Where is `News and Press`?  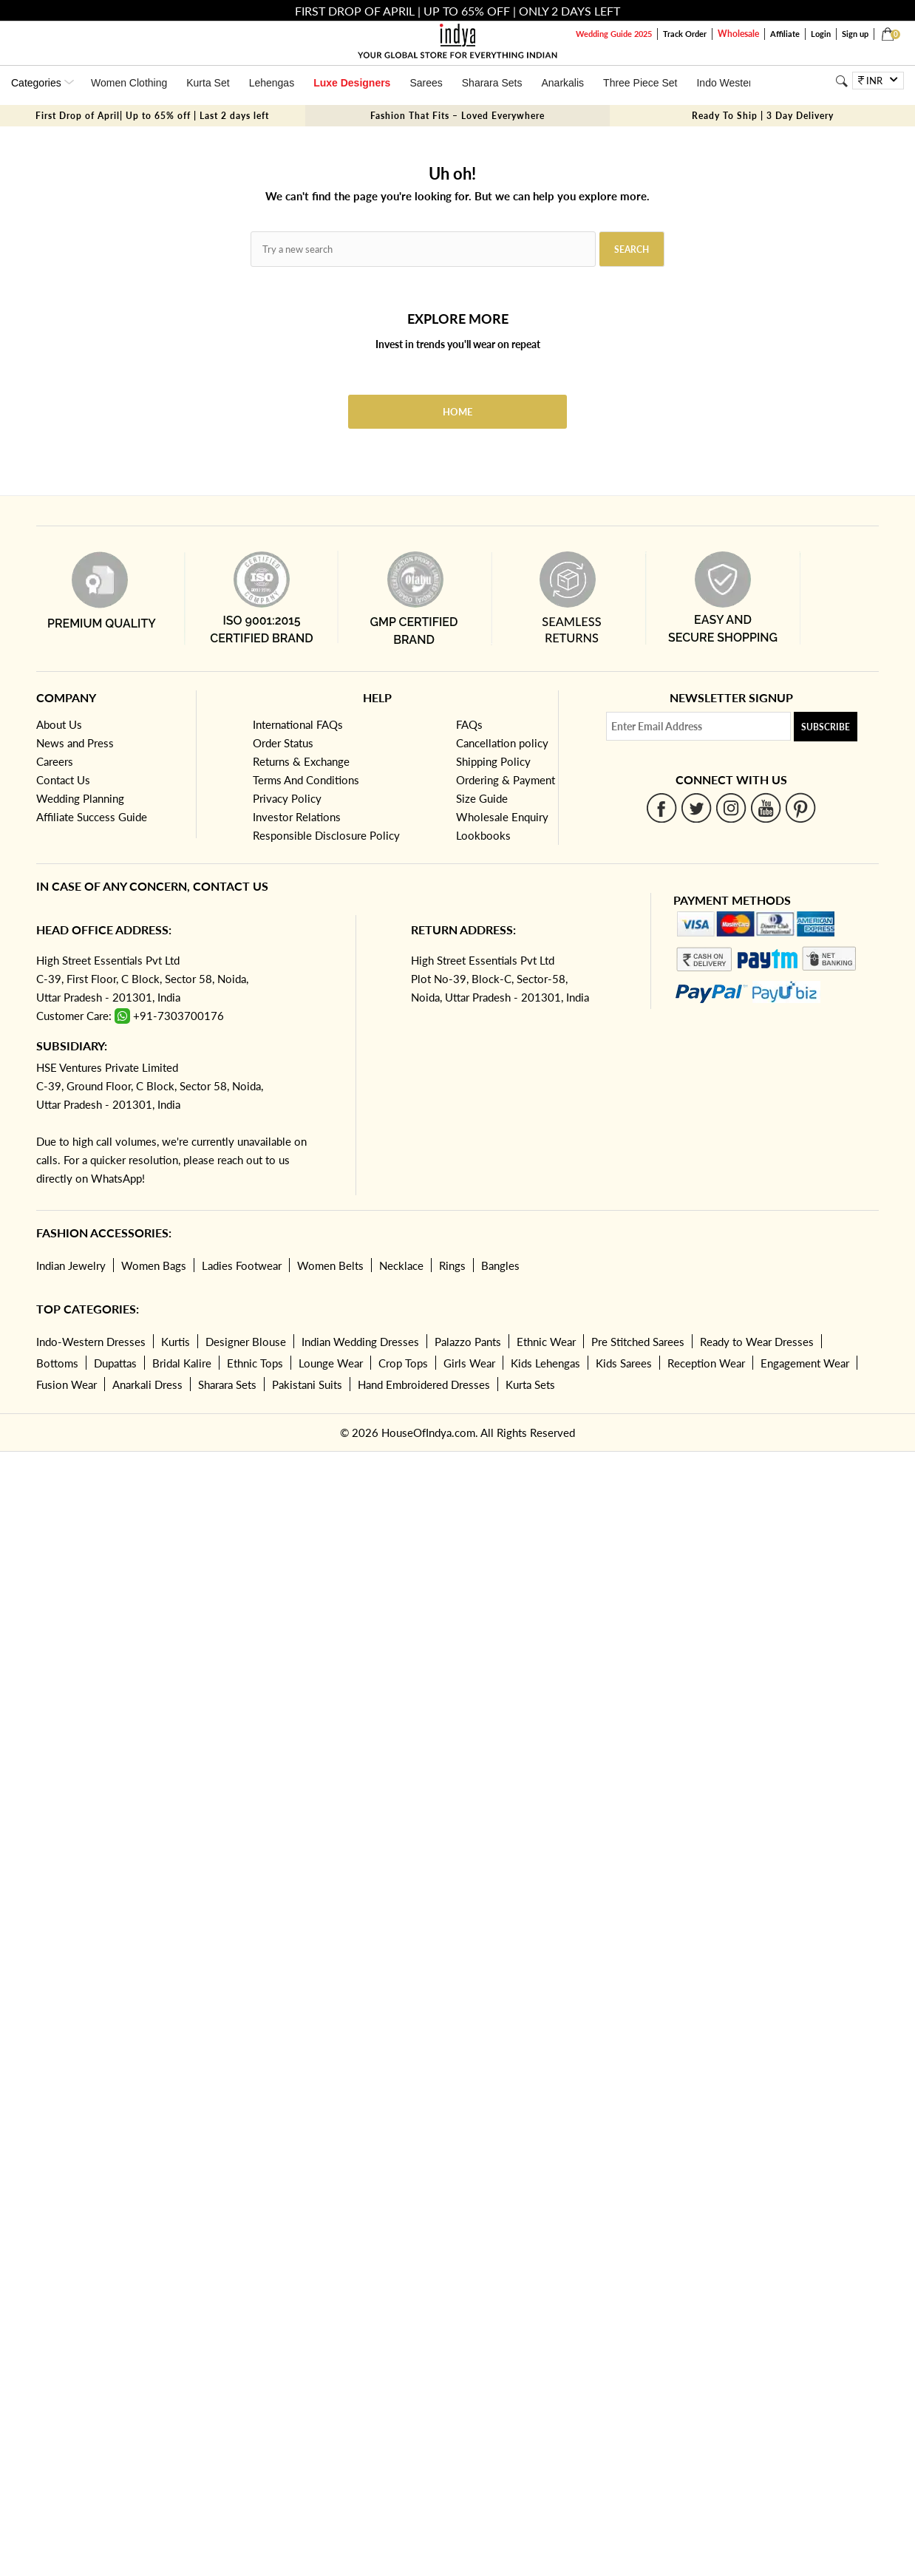 News and Press is located at coordinates (75, 743).